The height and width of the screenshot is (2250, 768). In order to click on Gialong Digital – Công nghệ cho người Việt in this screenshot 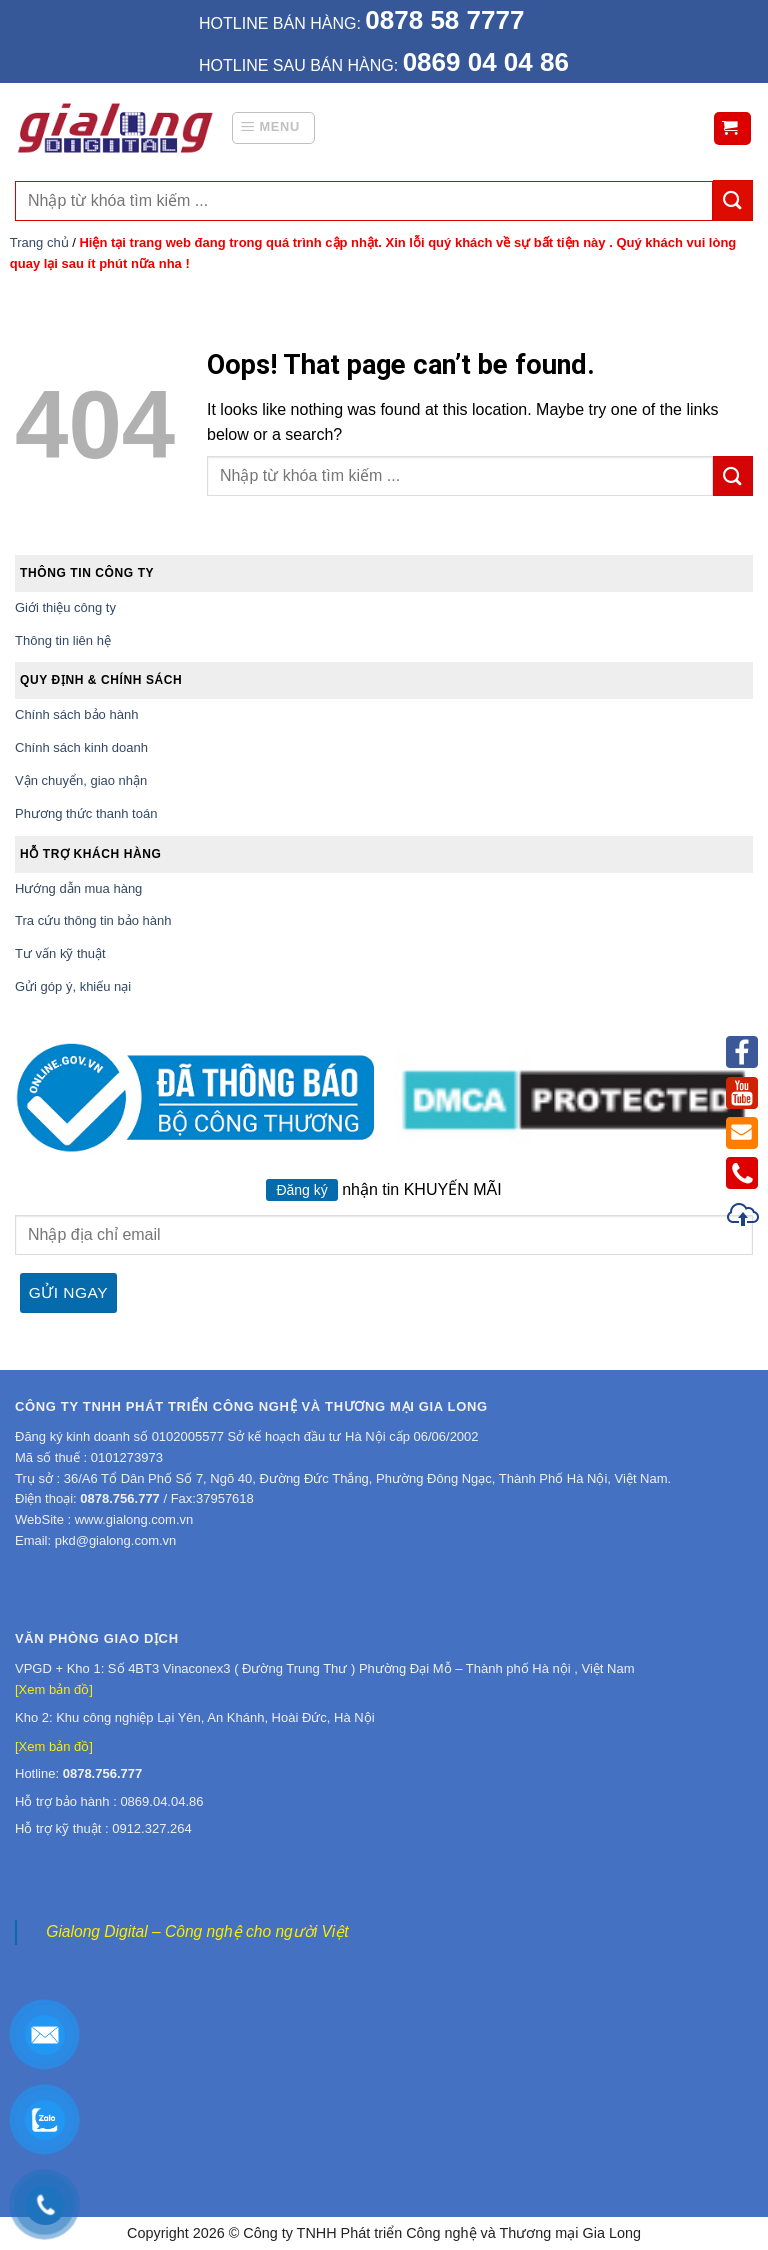, I will do `click(197, 1931)`.